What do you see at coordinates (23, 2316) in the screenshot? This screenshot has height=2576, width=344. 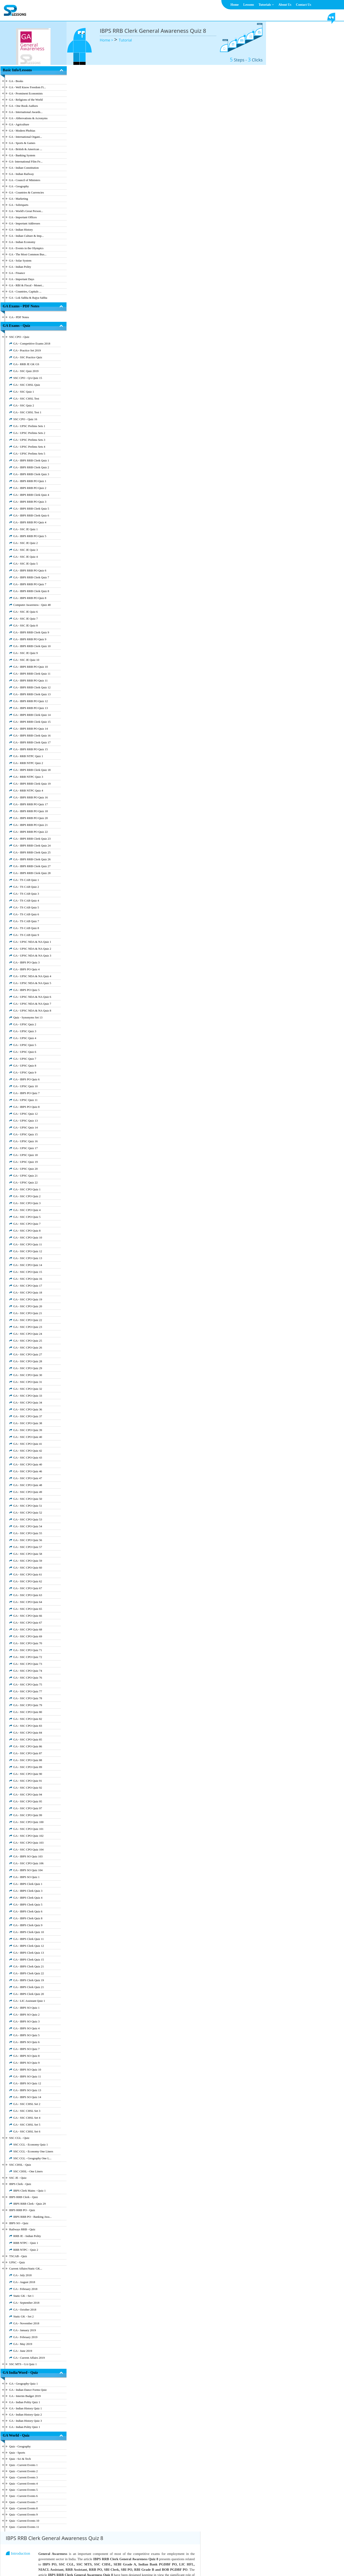 I see `Static GK - Set 2` at bounding box center [23, 2316].